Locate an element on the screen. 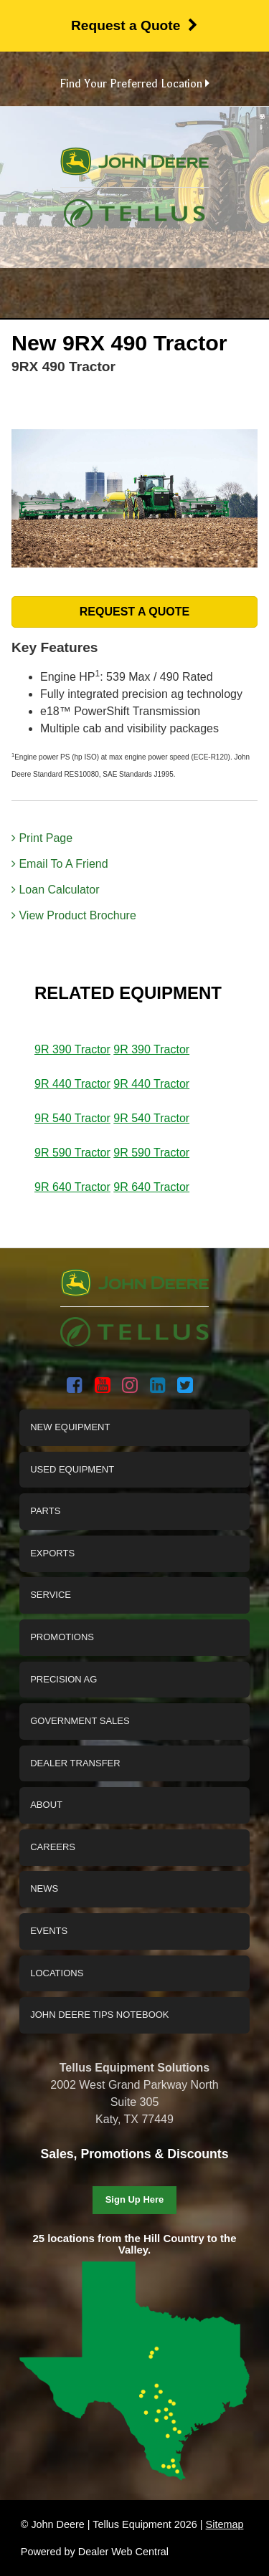 This screenshot has height=2576, width=269. Locations is located at coordinates (56, 1973).